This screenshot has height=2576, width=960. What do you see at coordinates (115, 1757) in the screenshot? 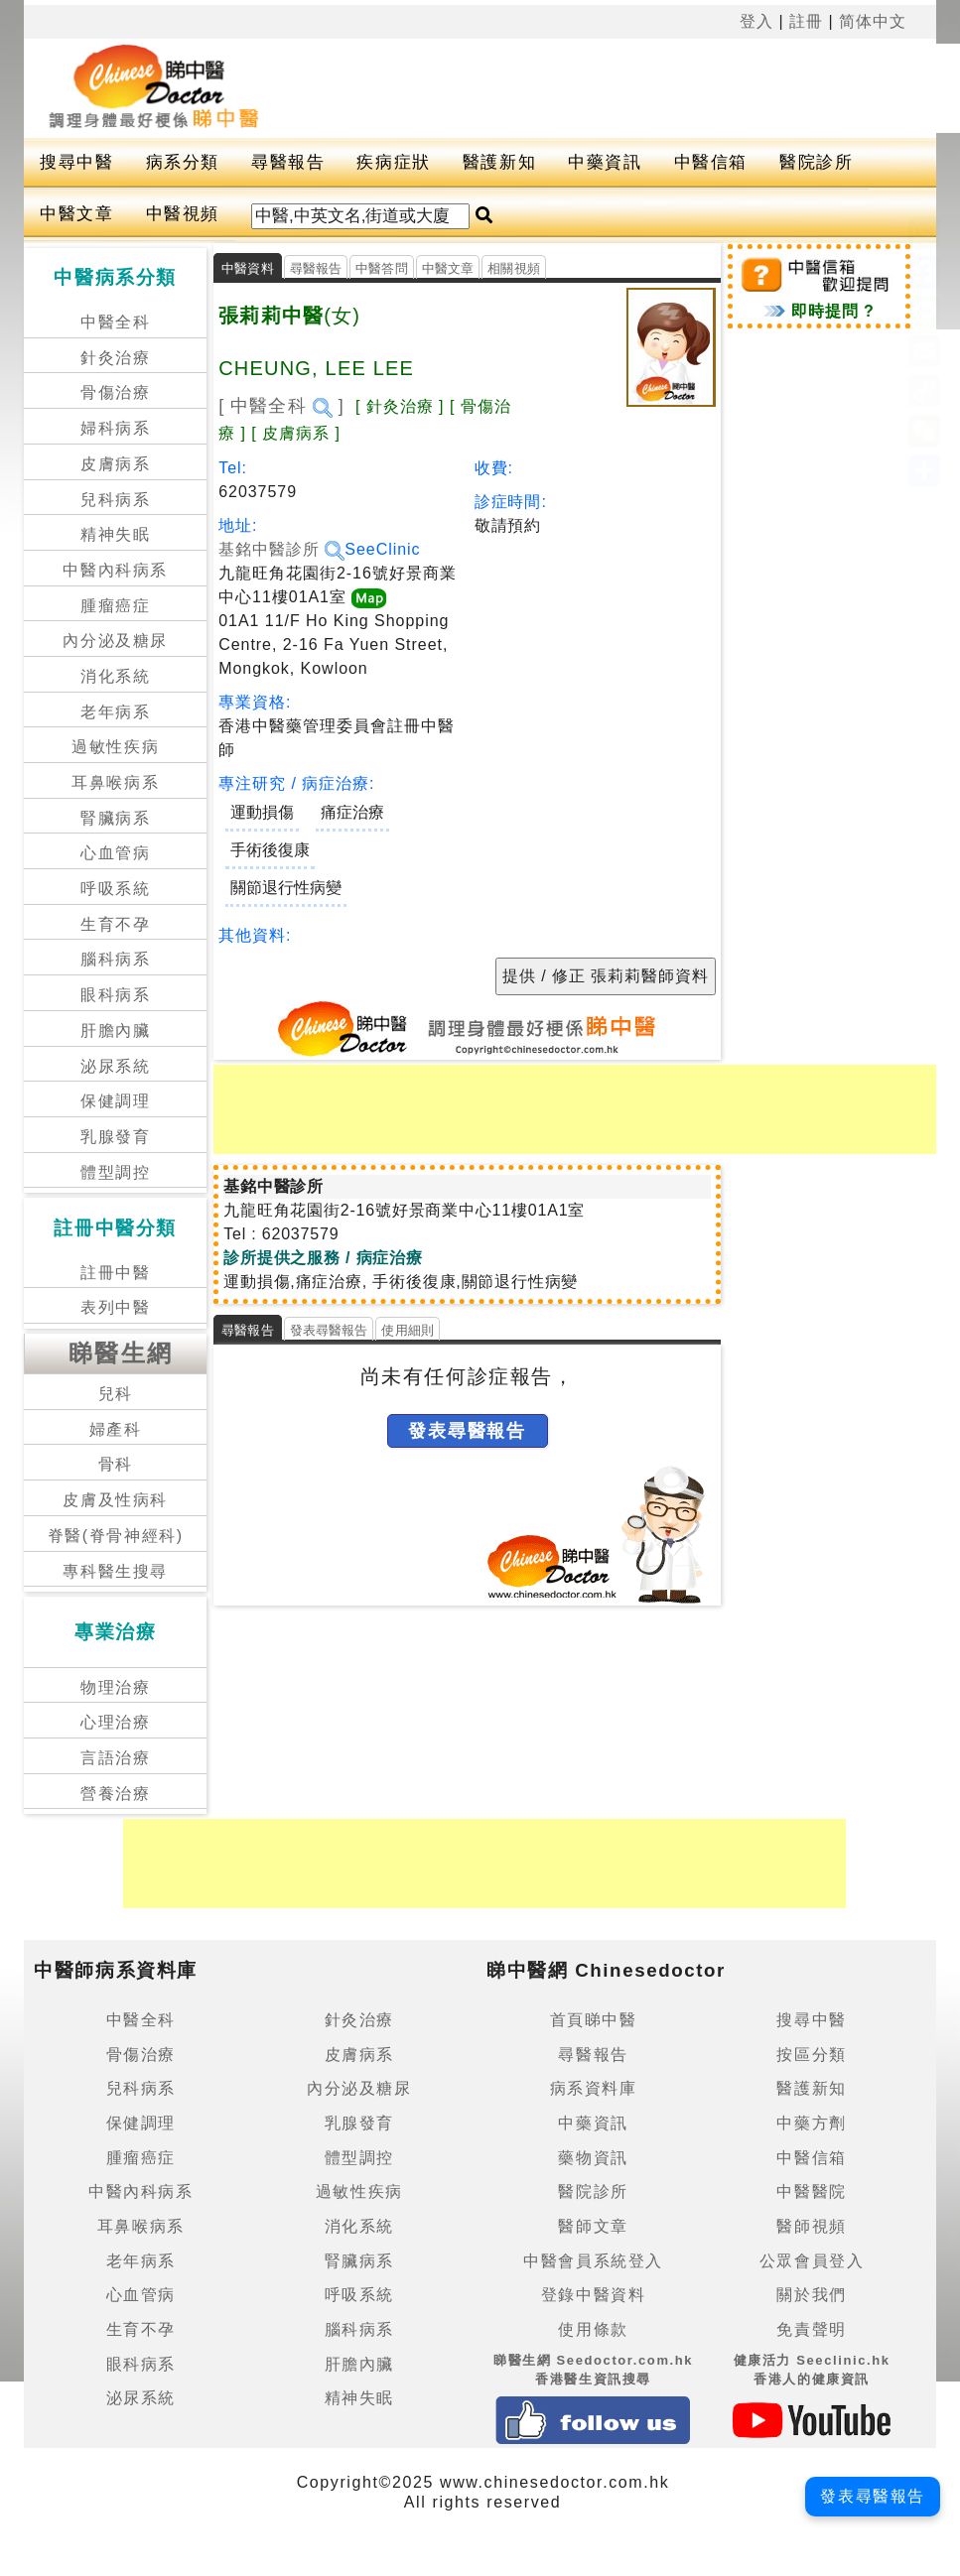
I see `言語治療` at bounding box center [115, 1757].